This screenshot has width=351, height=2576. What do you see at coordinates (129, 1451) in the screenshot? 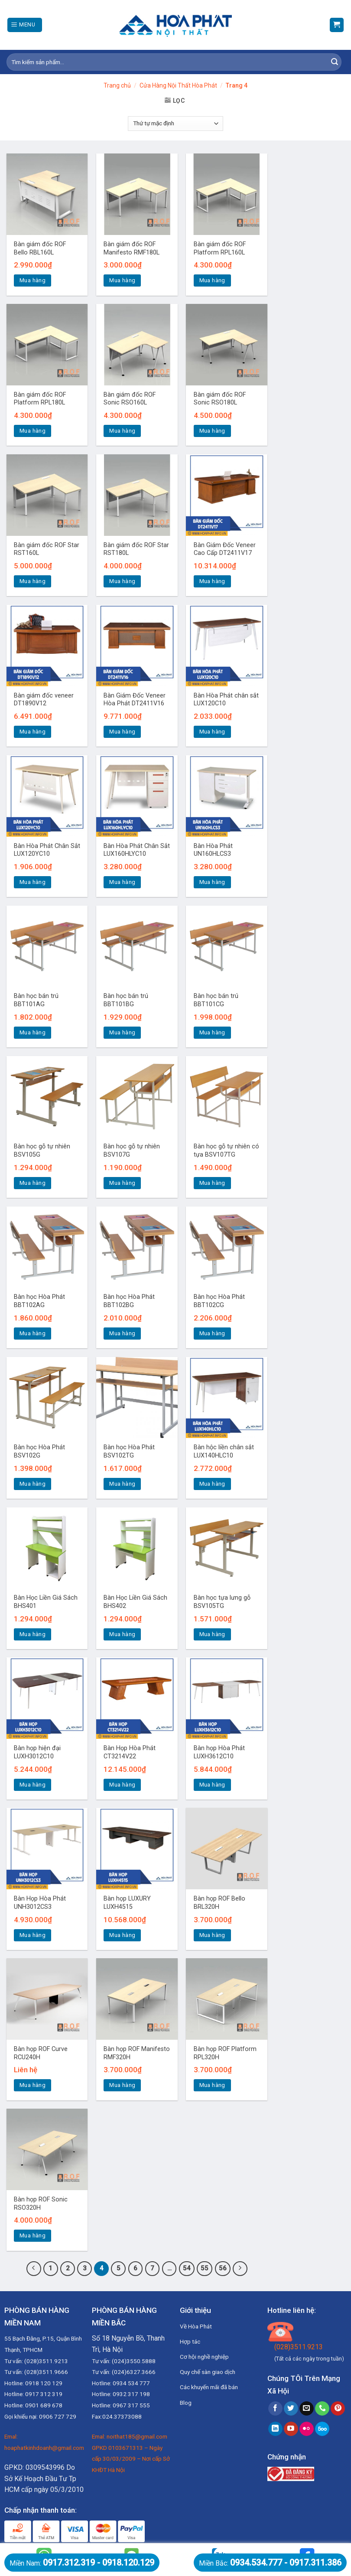
I see `Bàn học Hòa Phát BSV102TG` at bounding box center [129, 1451].